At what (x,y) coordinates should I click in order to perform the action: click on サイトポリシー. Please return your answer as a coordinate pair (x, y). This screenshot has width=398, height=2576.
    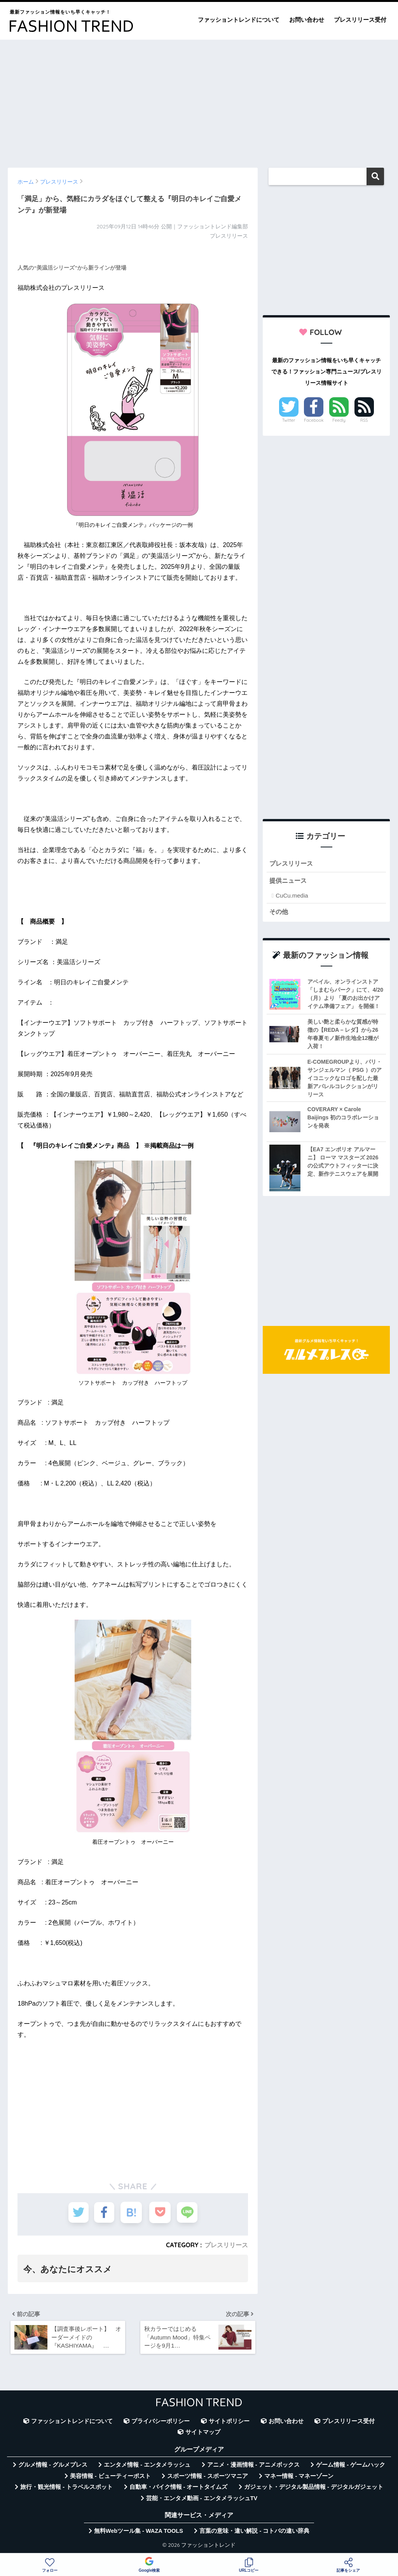
    Looking at the image, I should click on (229, 2423).